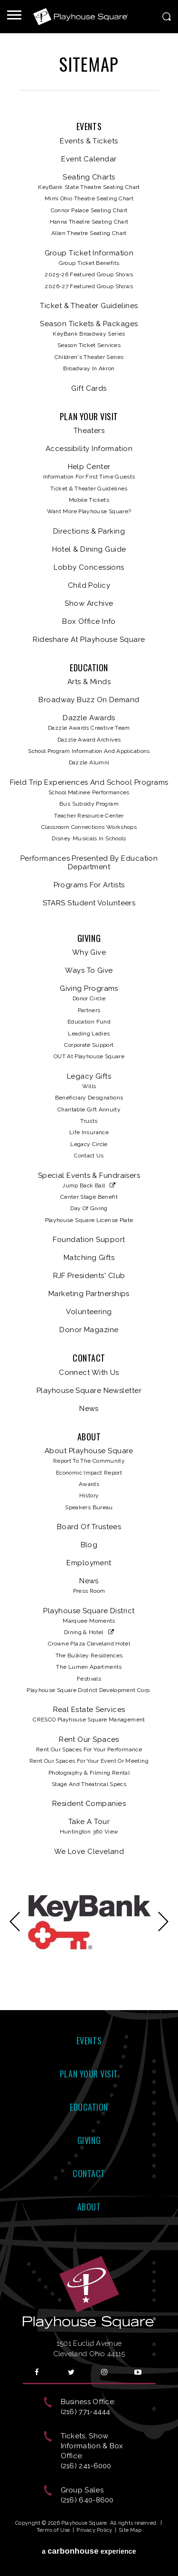 Image resolution: width=178 pixels, height=2576 pixels. I want to click on (216) 640-8600, so click(87, 2500).